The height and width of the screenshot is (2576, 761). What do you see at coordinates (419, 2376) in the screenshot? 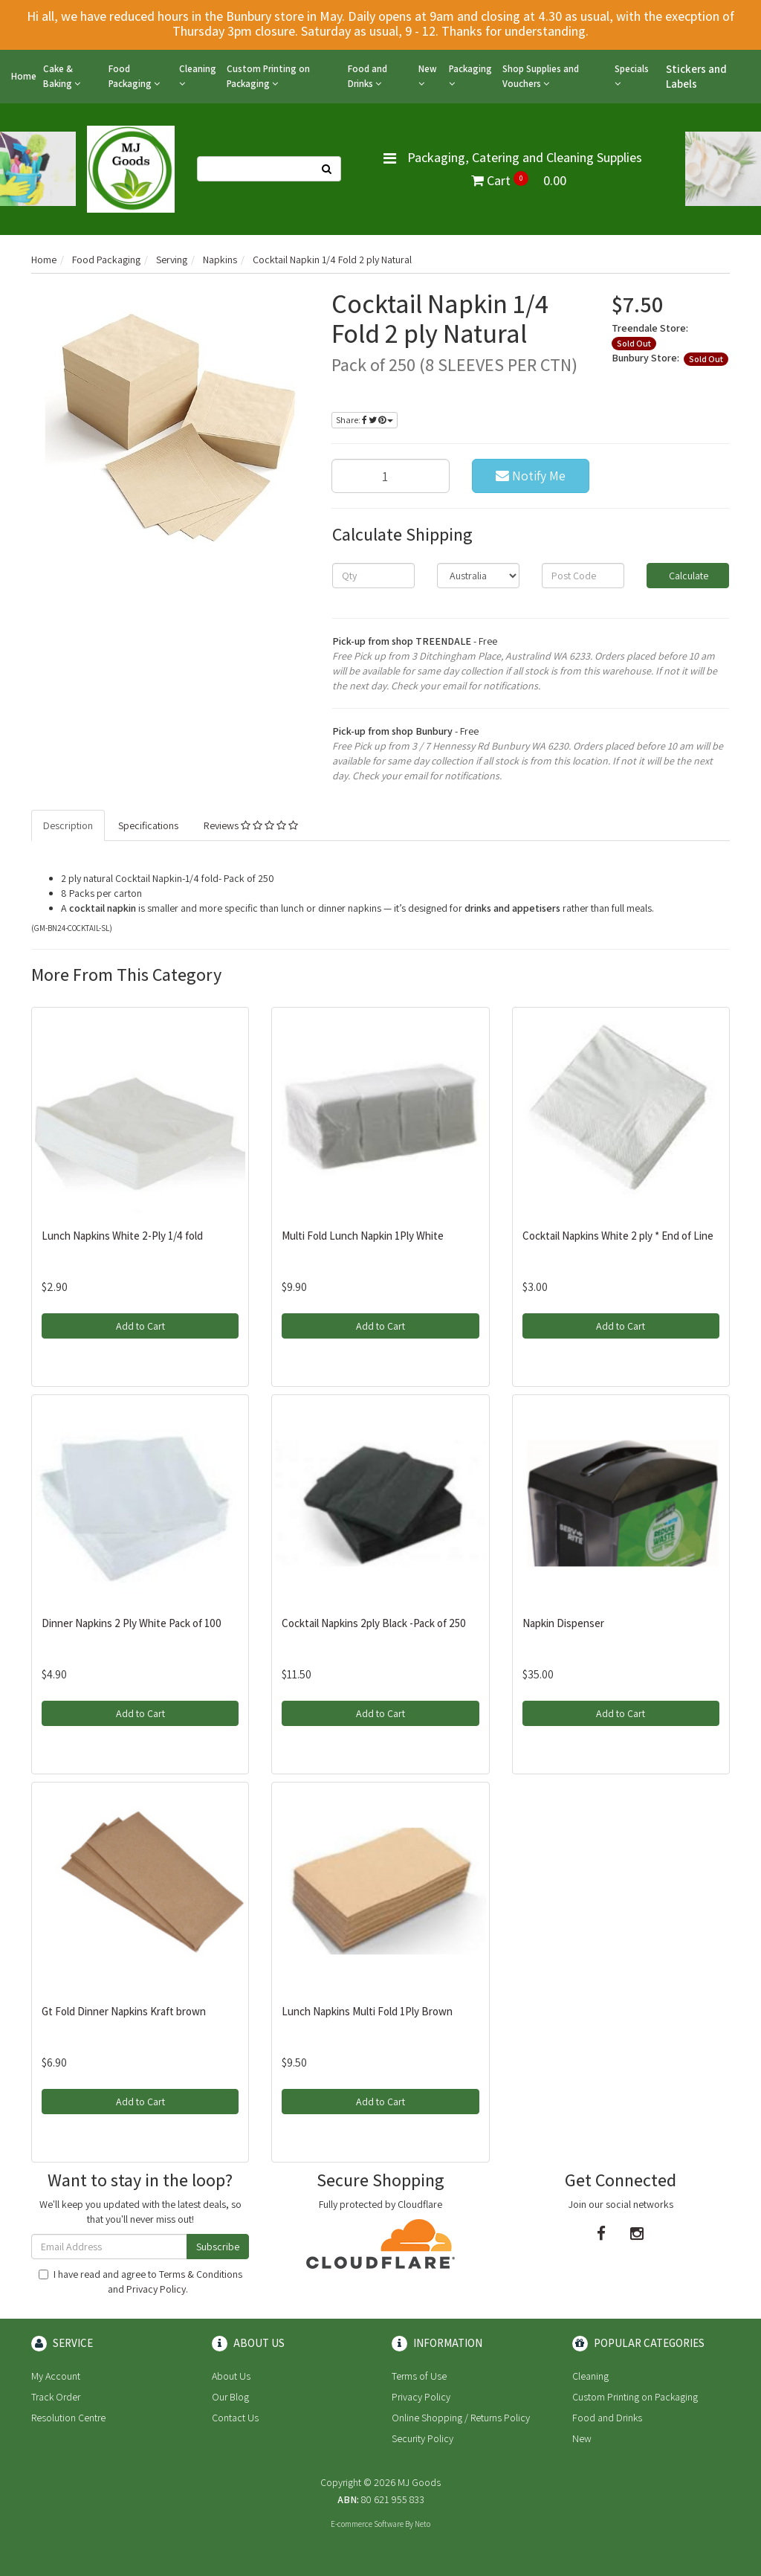
I see `Terms of Use` at bounding box center [419, 2376].